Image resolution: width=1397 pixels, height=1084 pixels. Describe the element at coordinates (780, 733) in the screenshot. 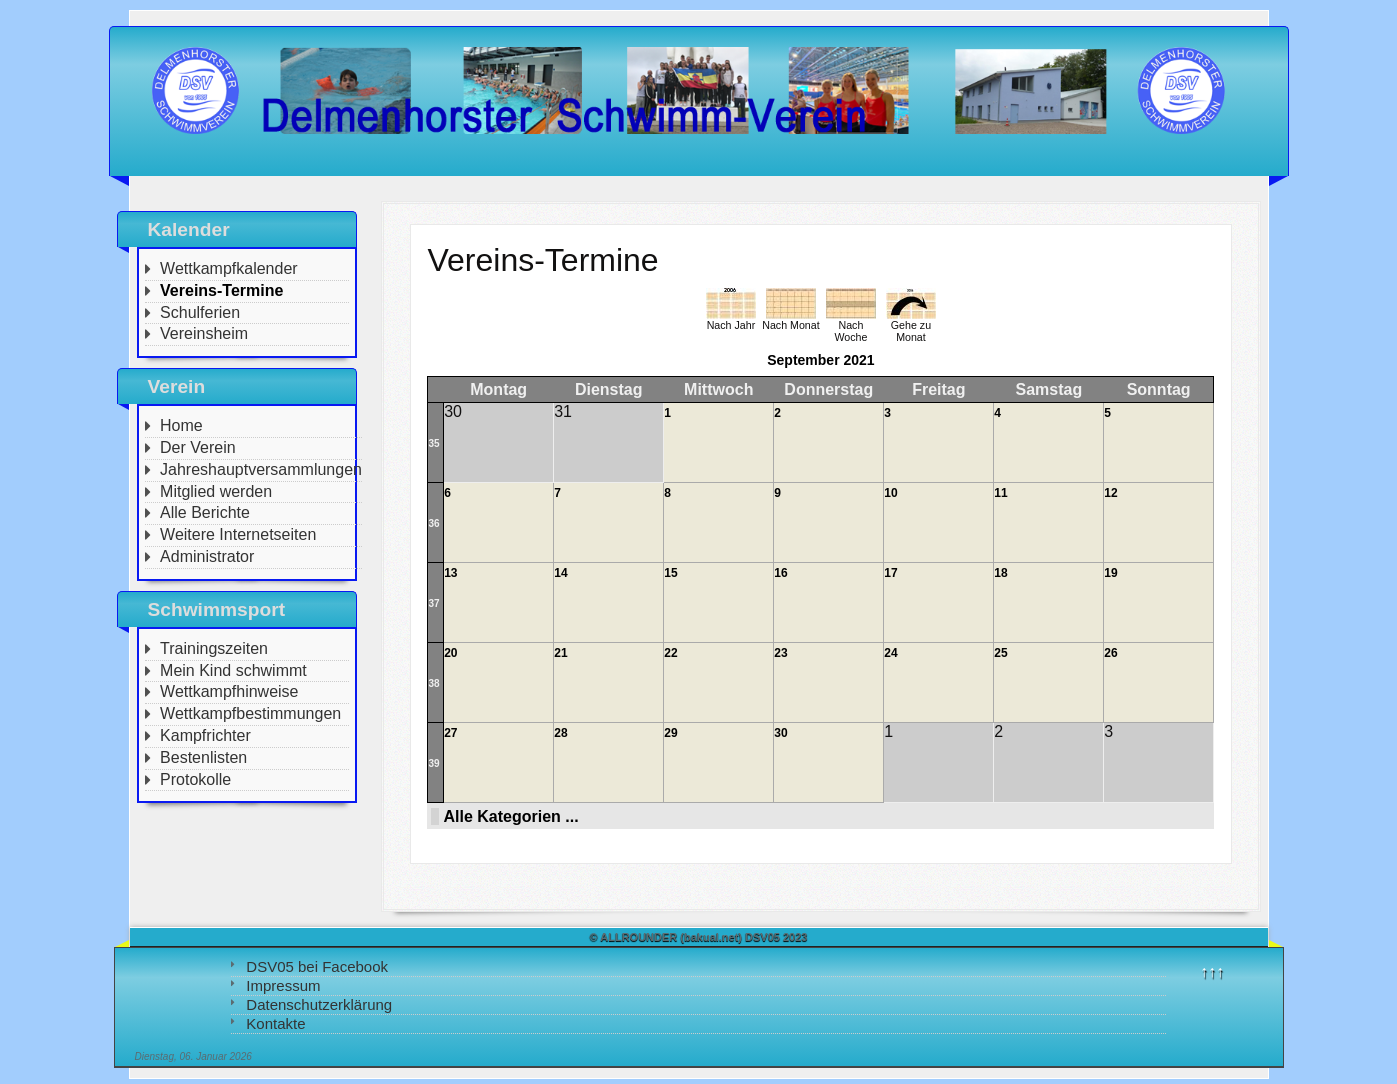

I see `30` at that location.